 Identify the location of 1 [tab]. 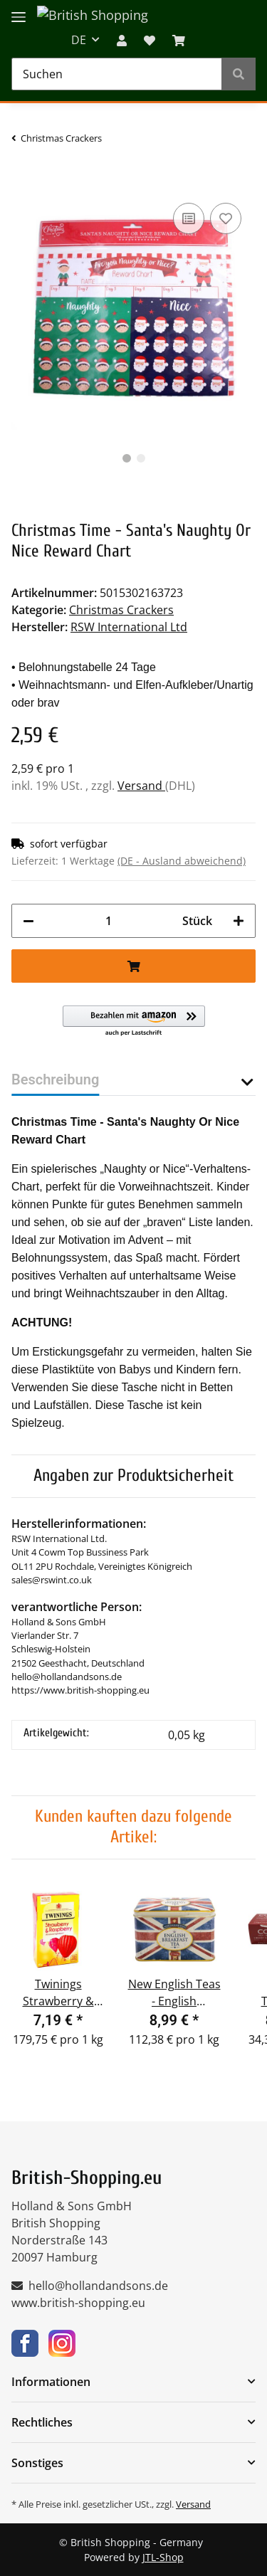
(126, 458).